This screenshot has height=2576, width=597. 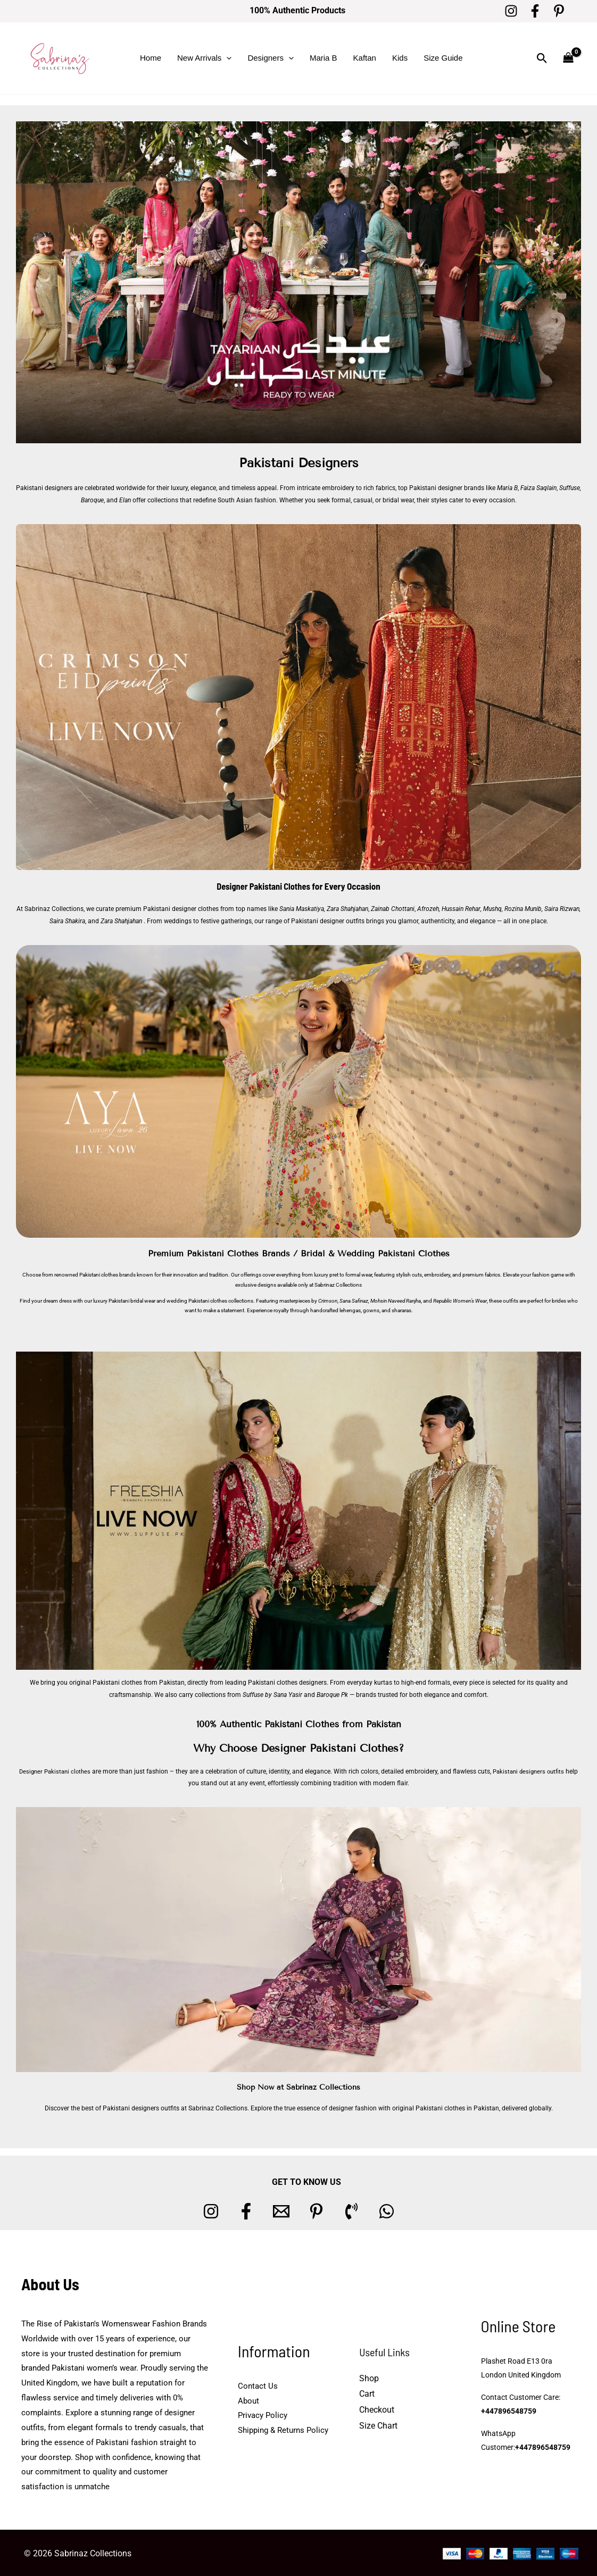 I want to click on Afrozeh, so click(x=429, y=908).